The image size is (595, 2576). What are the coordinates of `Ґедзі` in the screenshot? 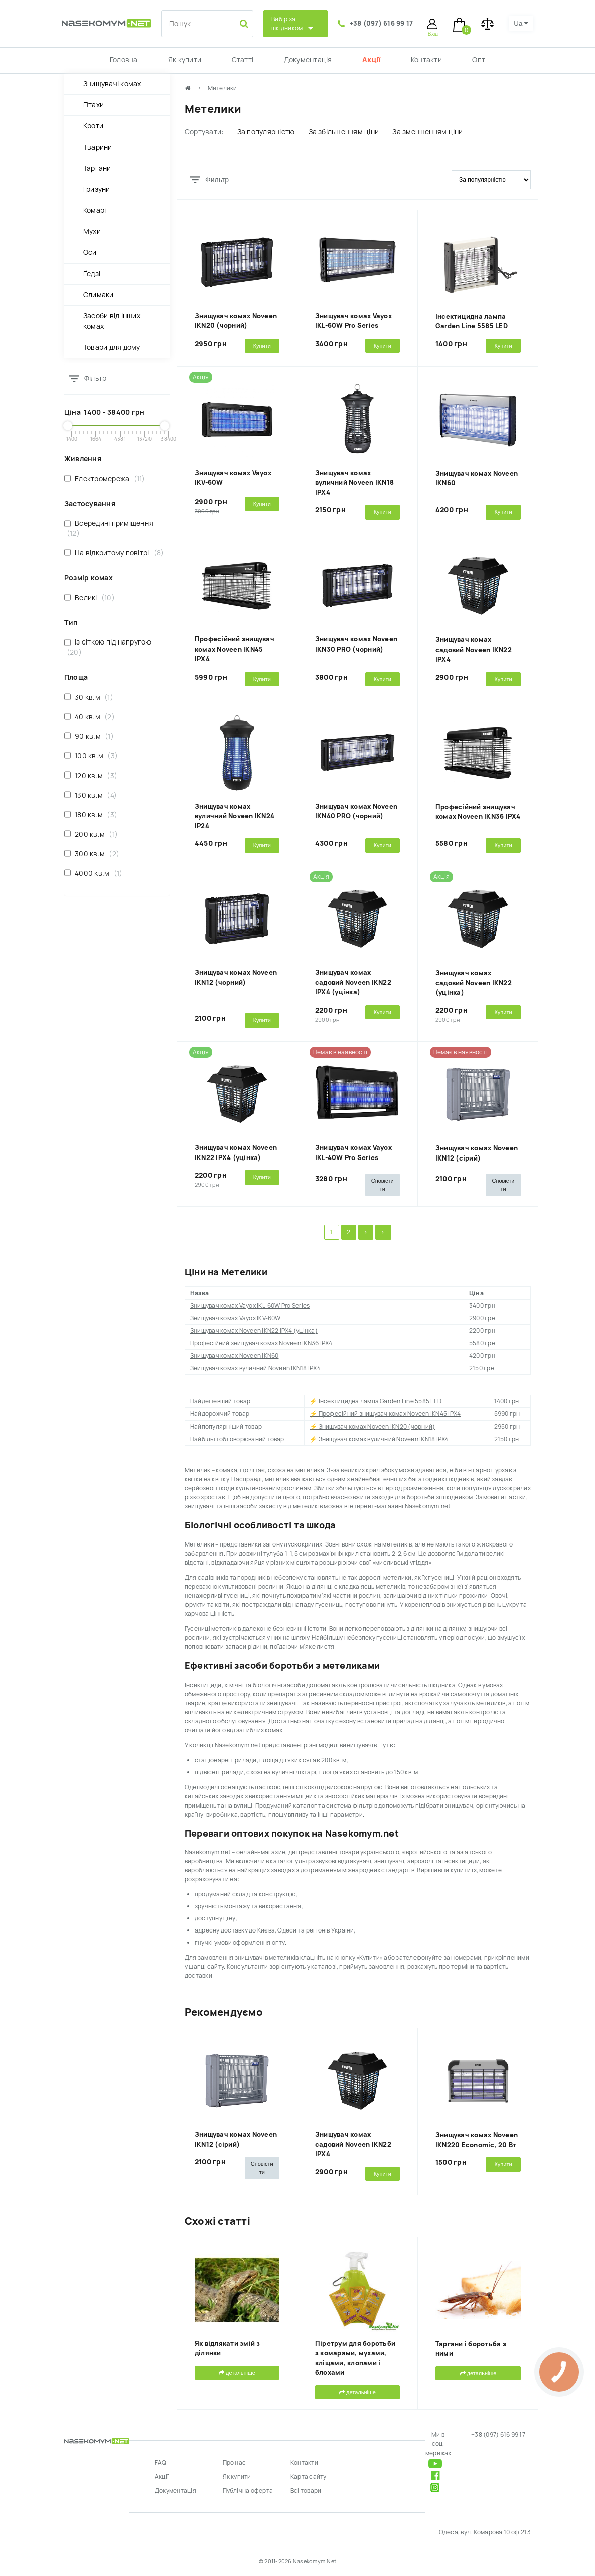 It's located at (91, 273).